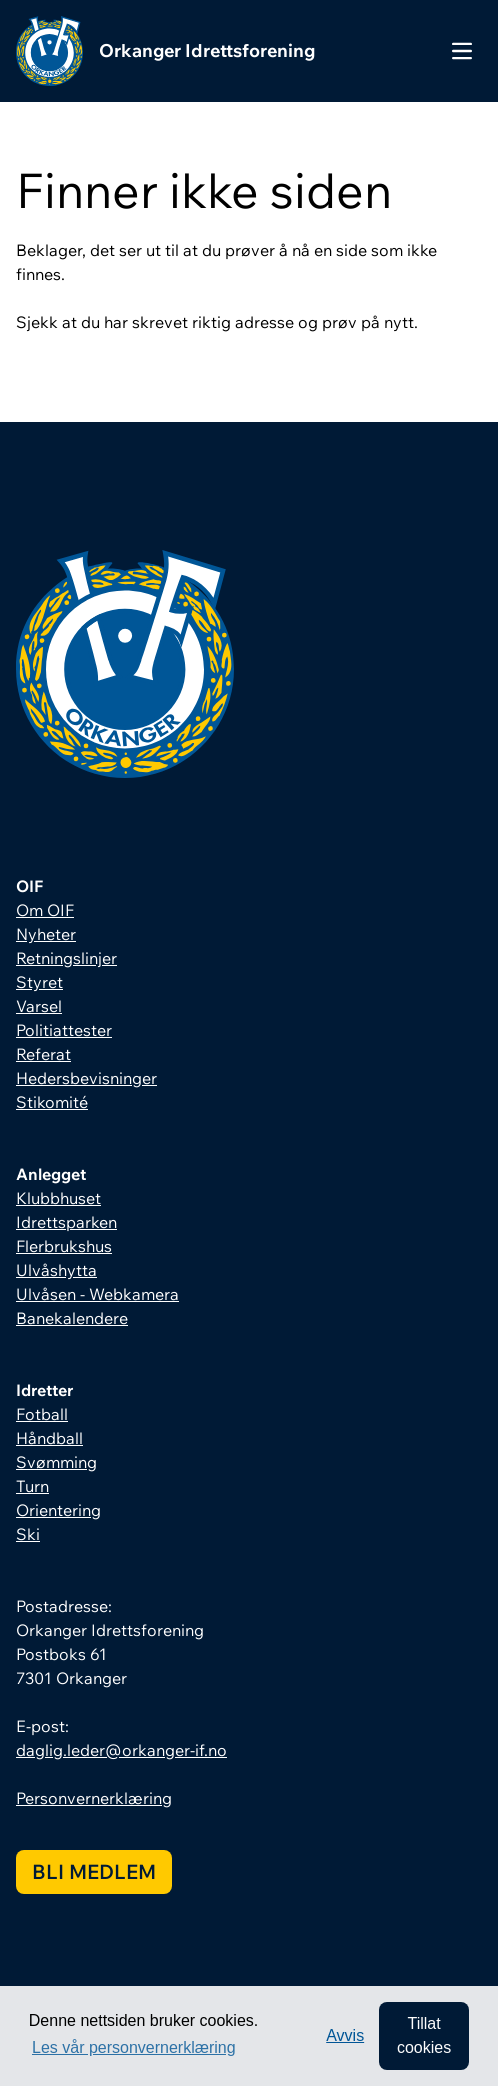  Describe the element at coordinates (64, 1030) in the screenshot. I see `Politiattester` at that location.